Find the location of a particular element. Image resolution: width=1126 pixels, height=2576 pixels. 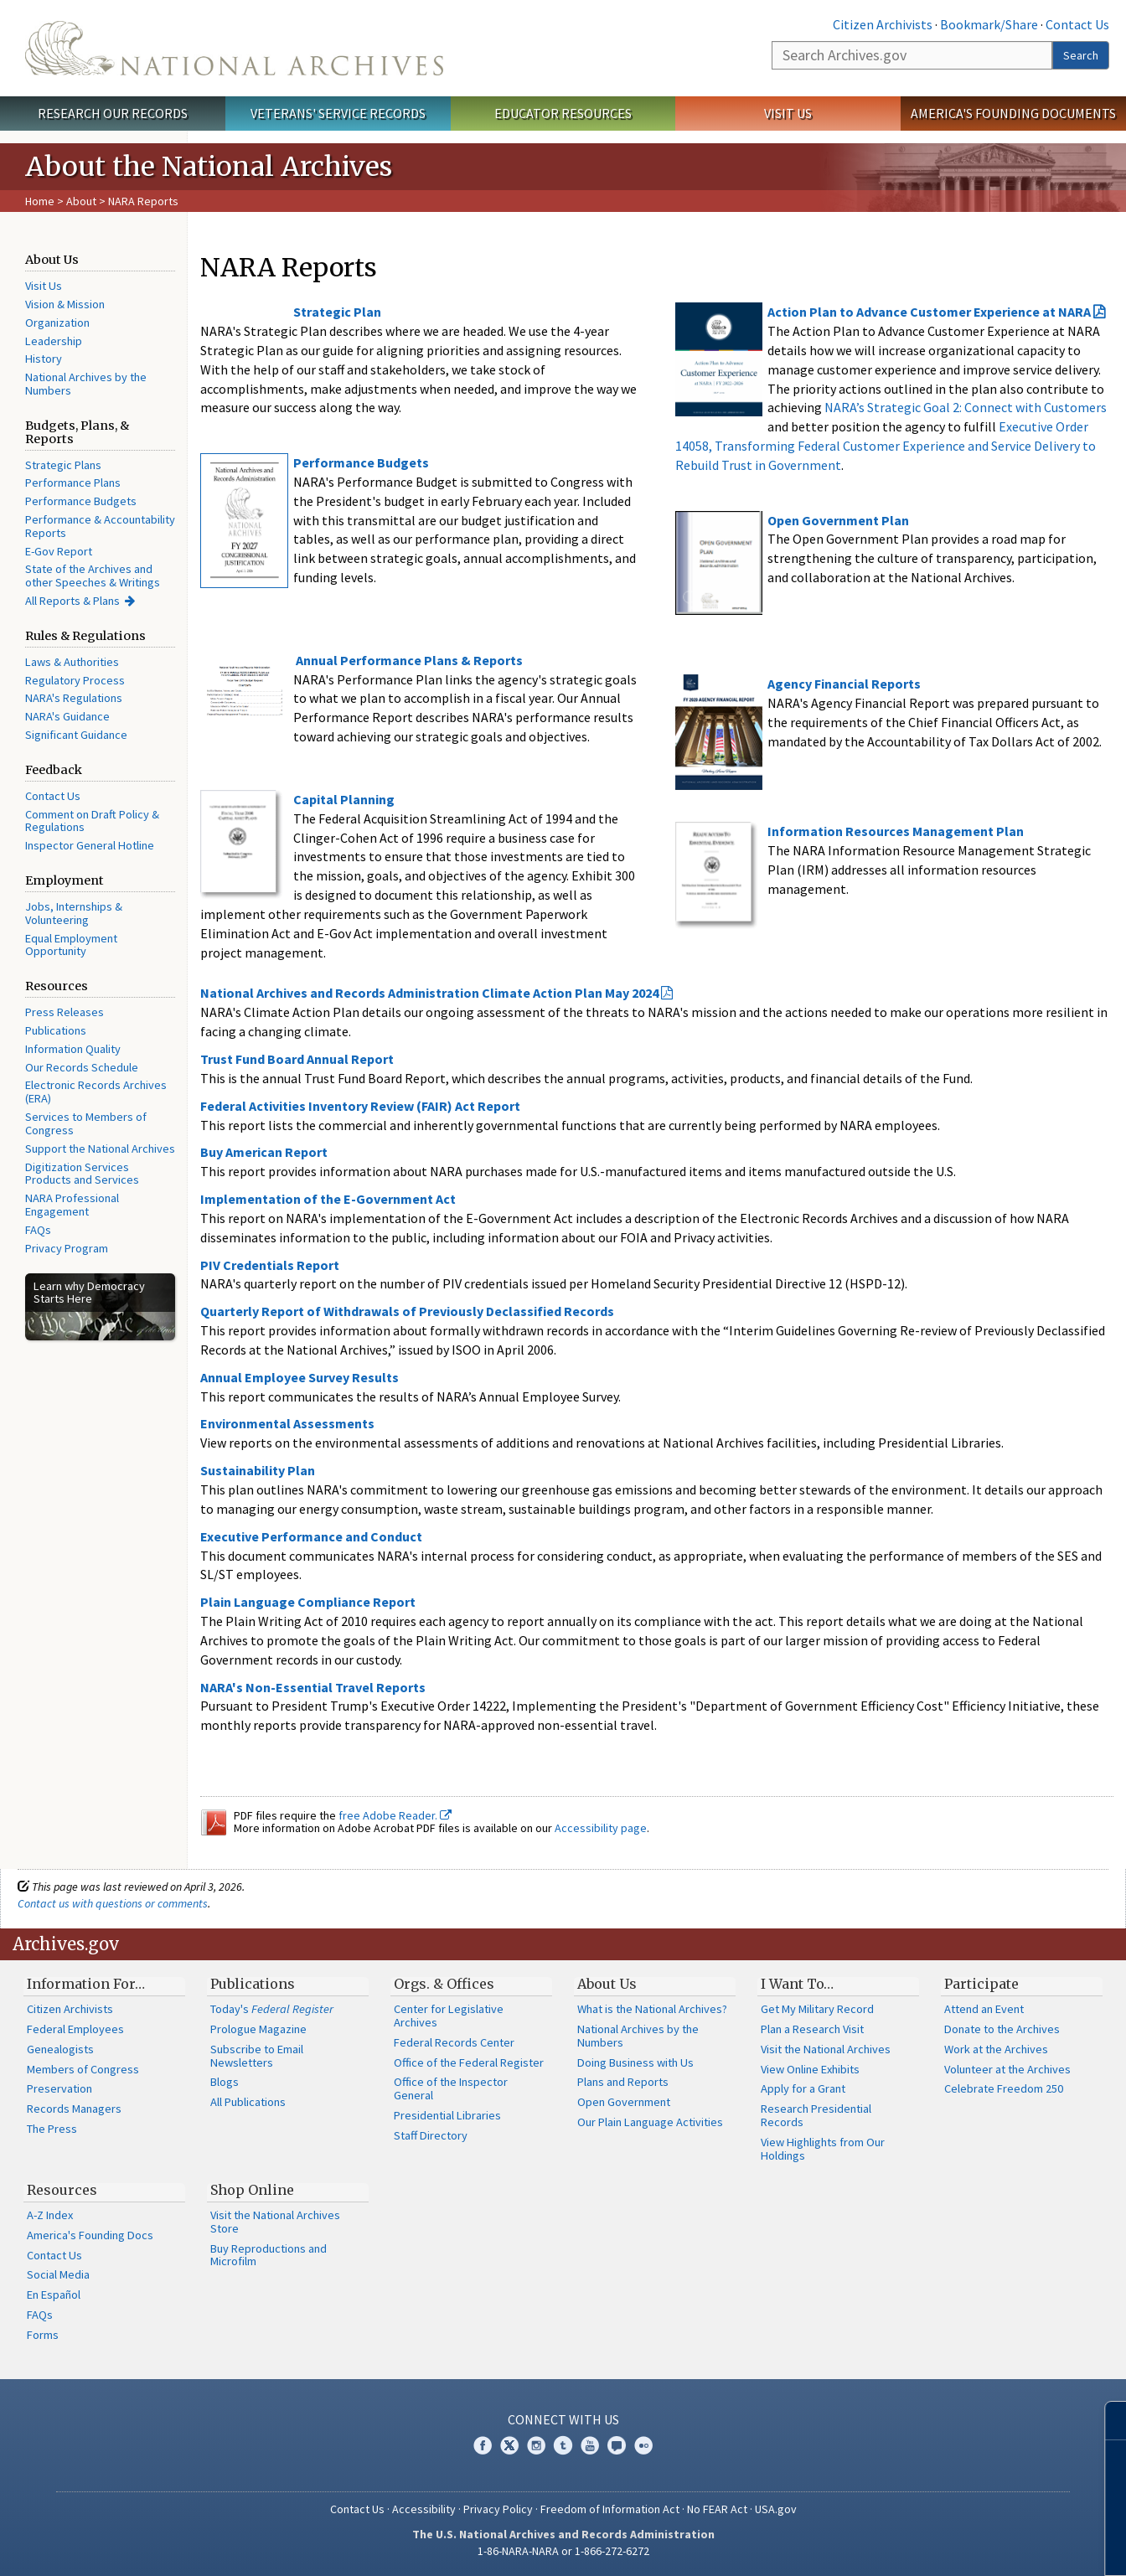

Performance & Accountability Reports is located at coordinates (100, 526).